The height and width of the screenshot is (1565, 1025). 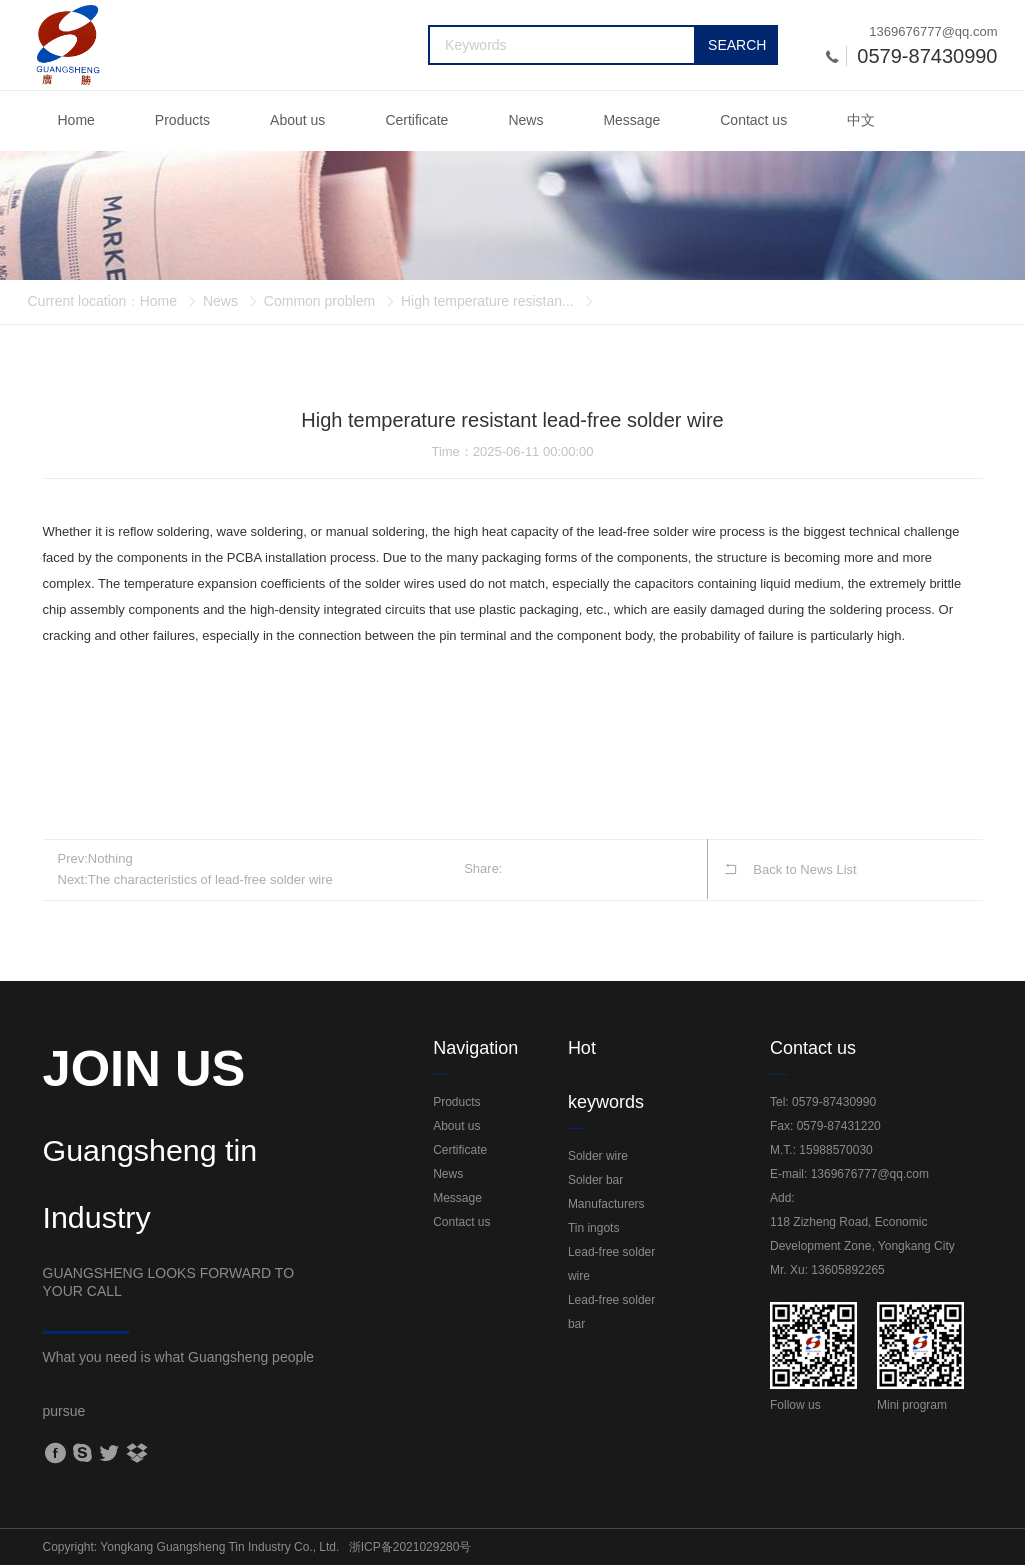 What do you see at coordinates (847, 1270) in the screenshot?
I see `13605892265` at bounding box center [847, 1270].